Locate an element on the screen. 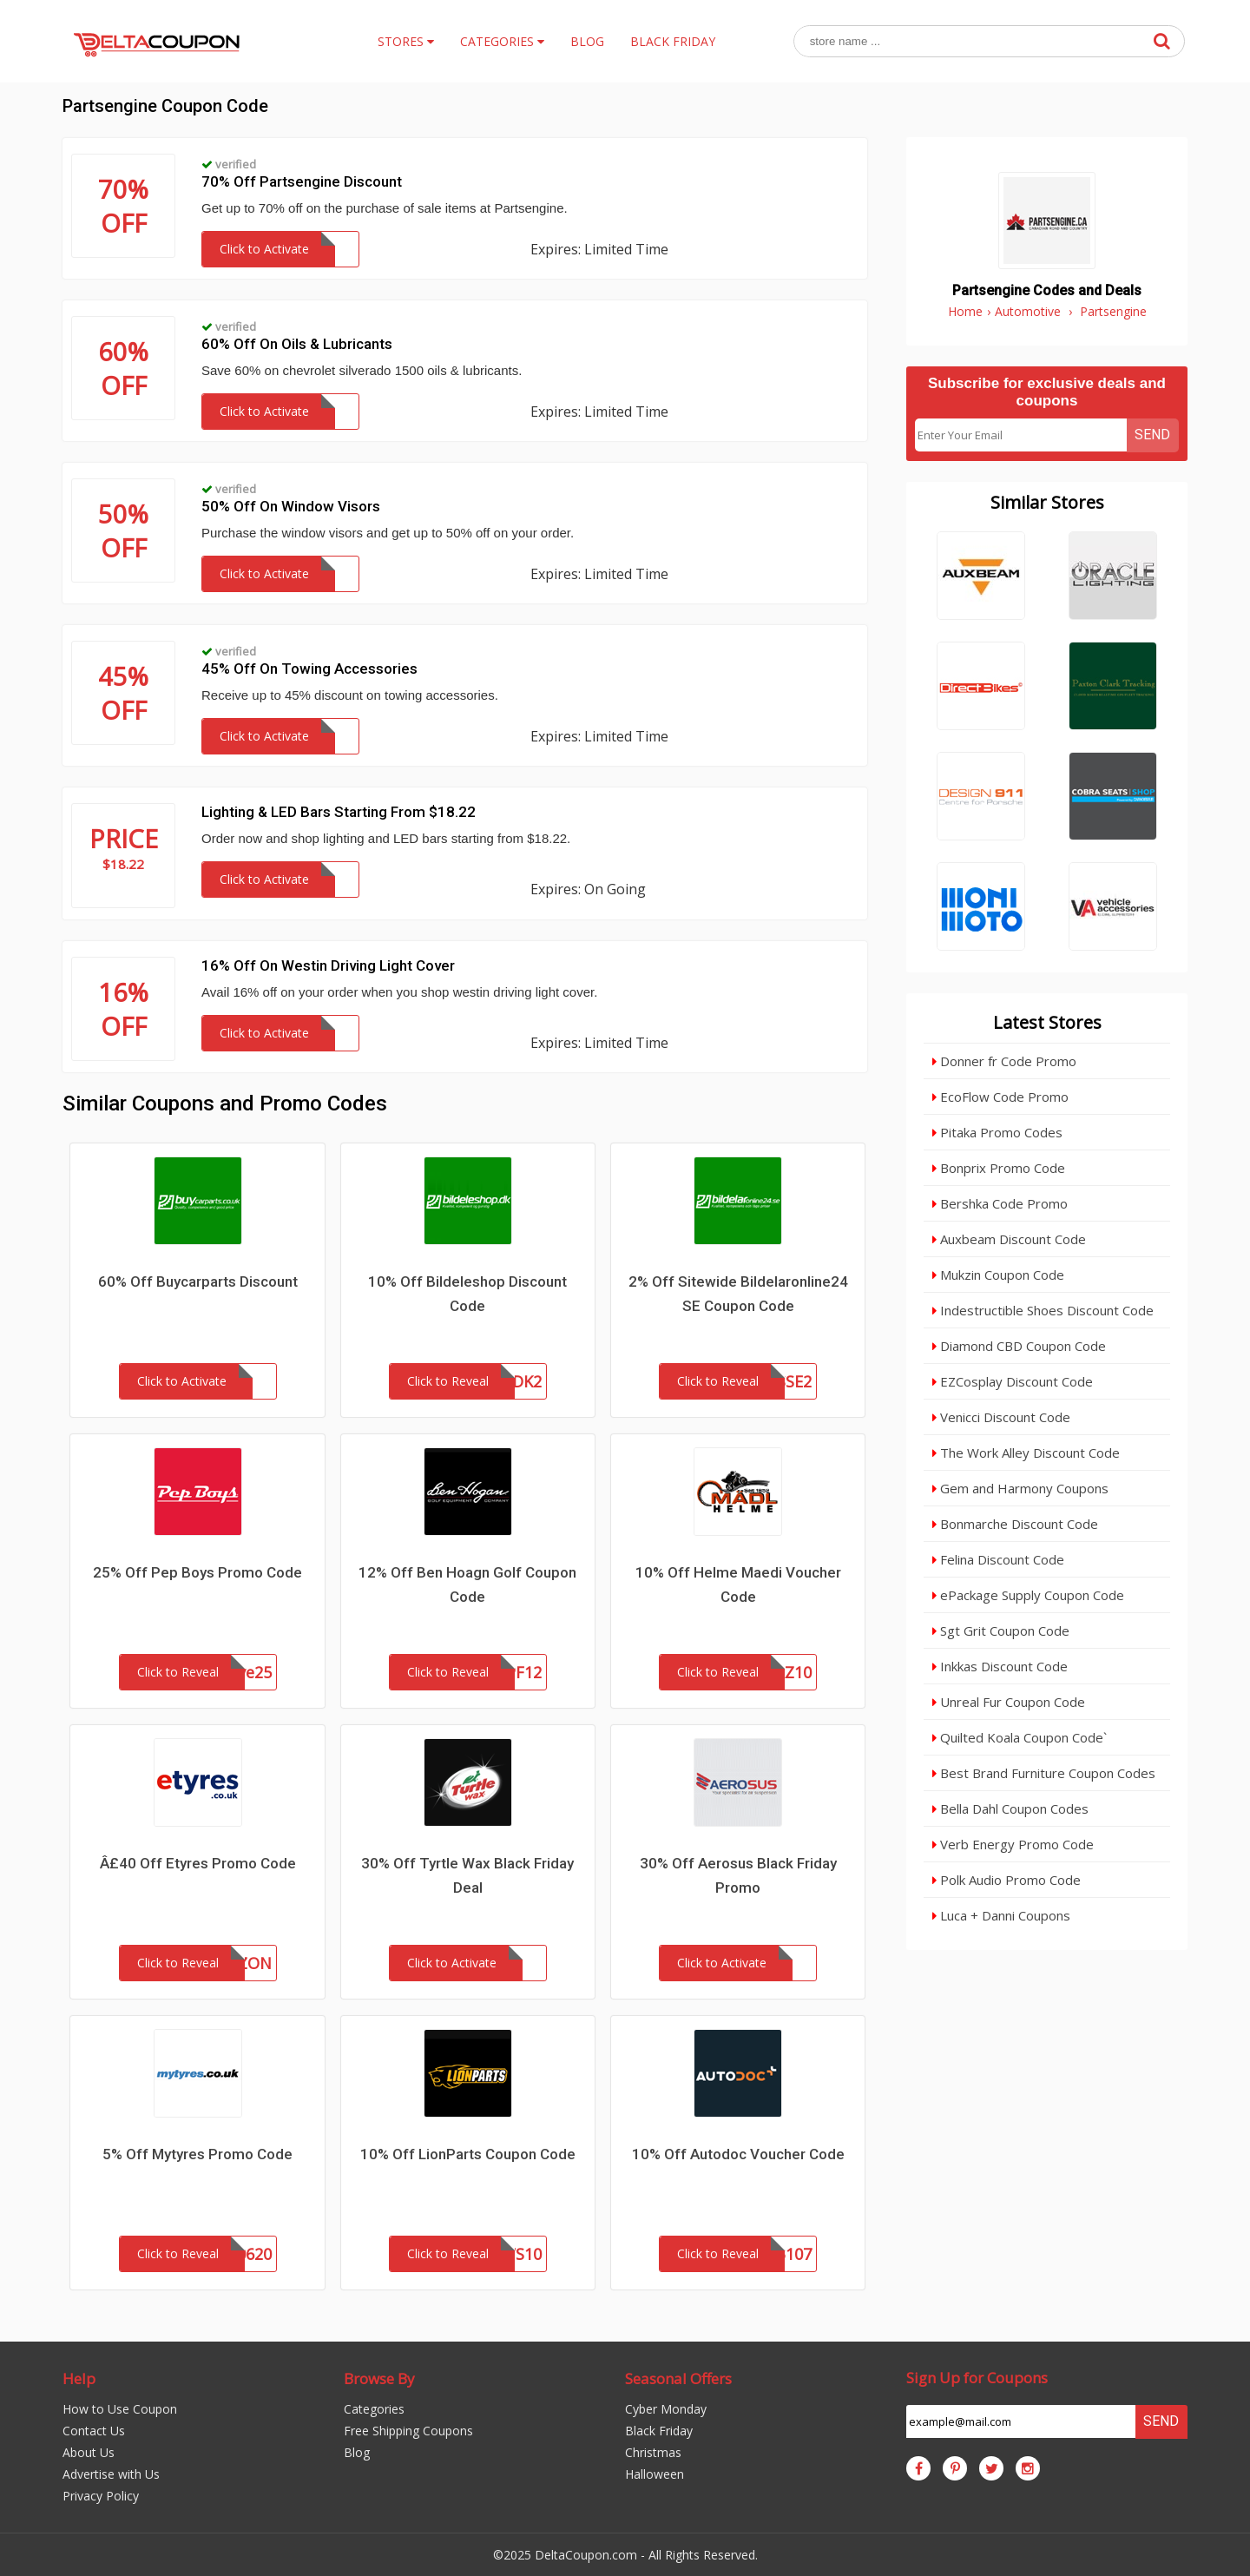 The image size is (1250, 2576). Send is located at coordinates (1152, 434).